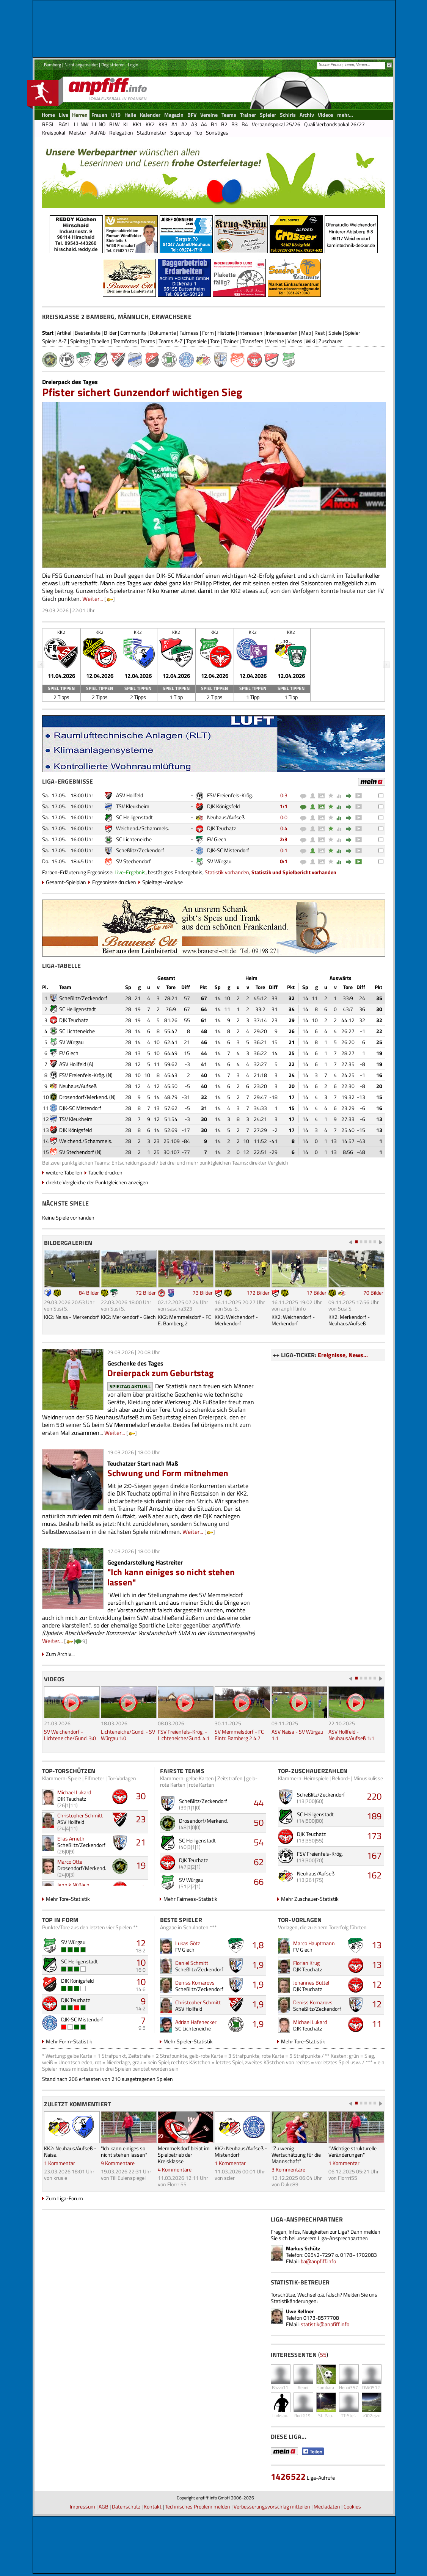 The width and height of the screenshot is (427, 2576). I want to click on Memmelsdorf bleibt im Spielbetrieb der Kreisklasse, so click(184, 2154).